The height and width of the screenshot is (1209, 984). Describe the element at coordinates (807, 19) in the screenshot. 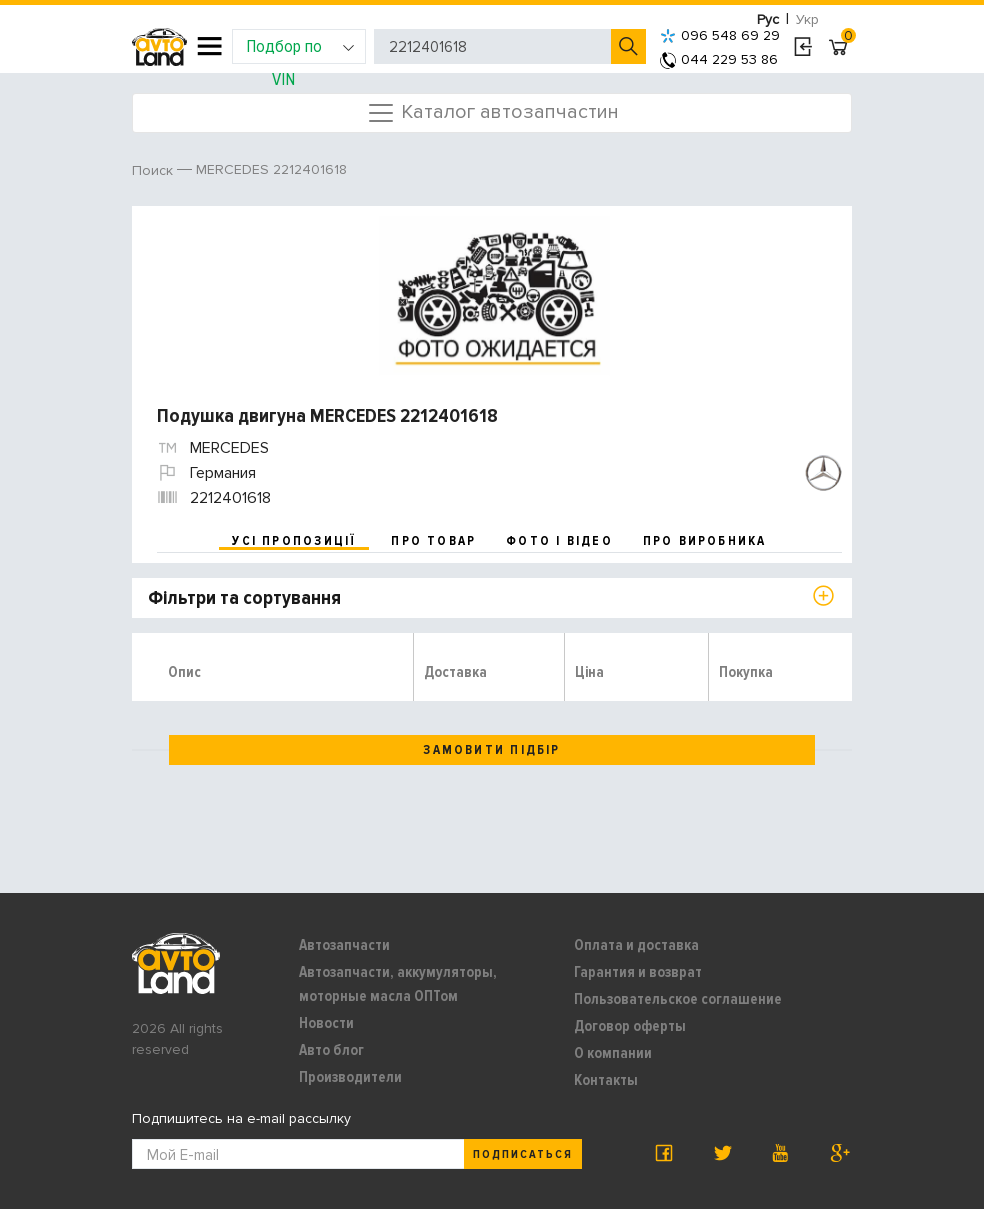

I see `Укр` at that location.